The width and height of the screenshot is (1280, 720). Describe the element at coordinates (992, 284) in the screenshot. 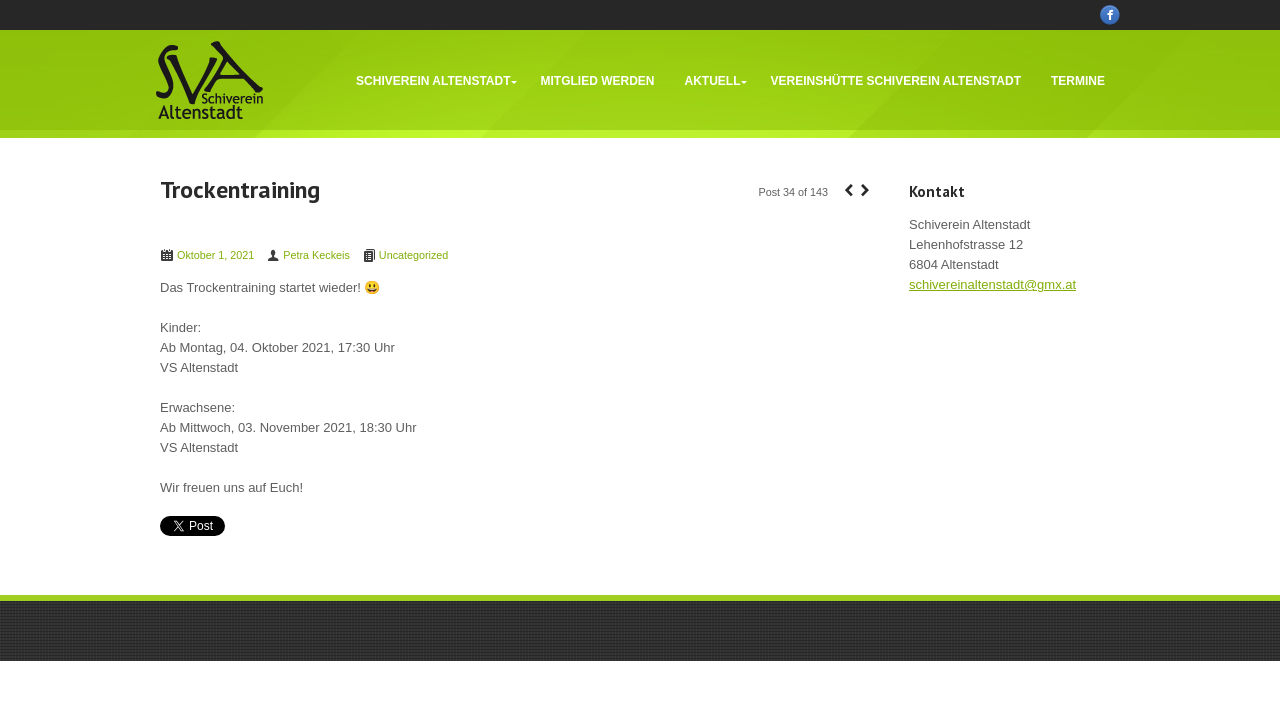

I see `schivereinaltenstadt@gmx.at` at that location.